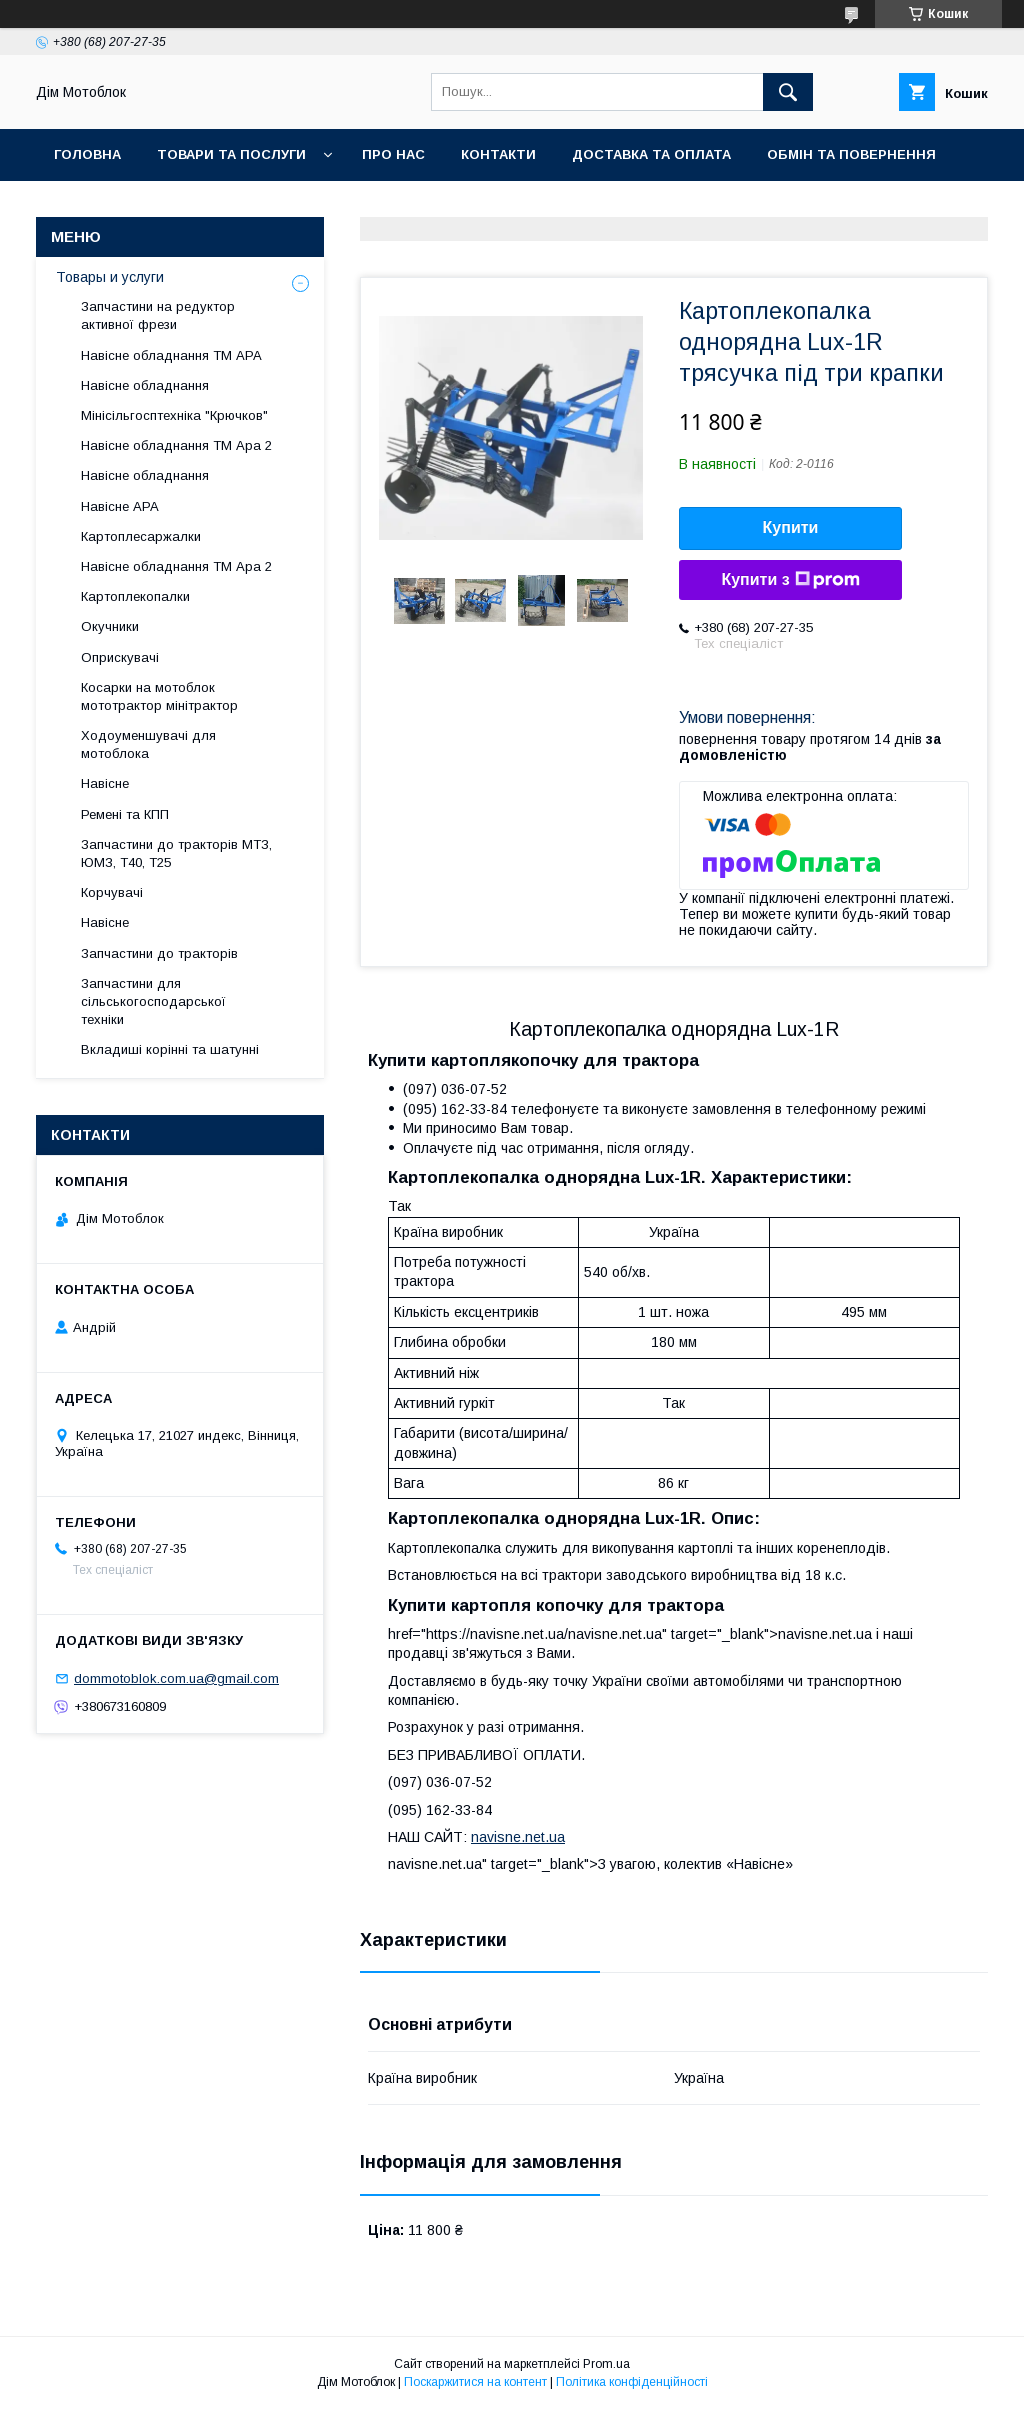 Image resolution: width=1024 pixels, height=2409 pixels. I want to click on [Шукати], so click(788, 92).